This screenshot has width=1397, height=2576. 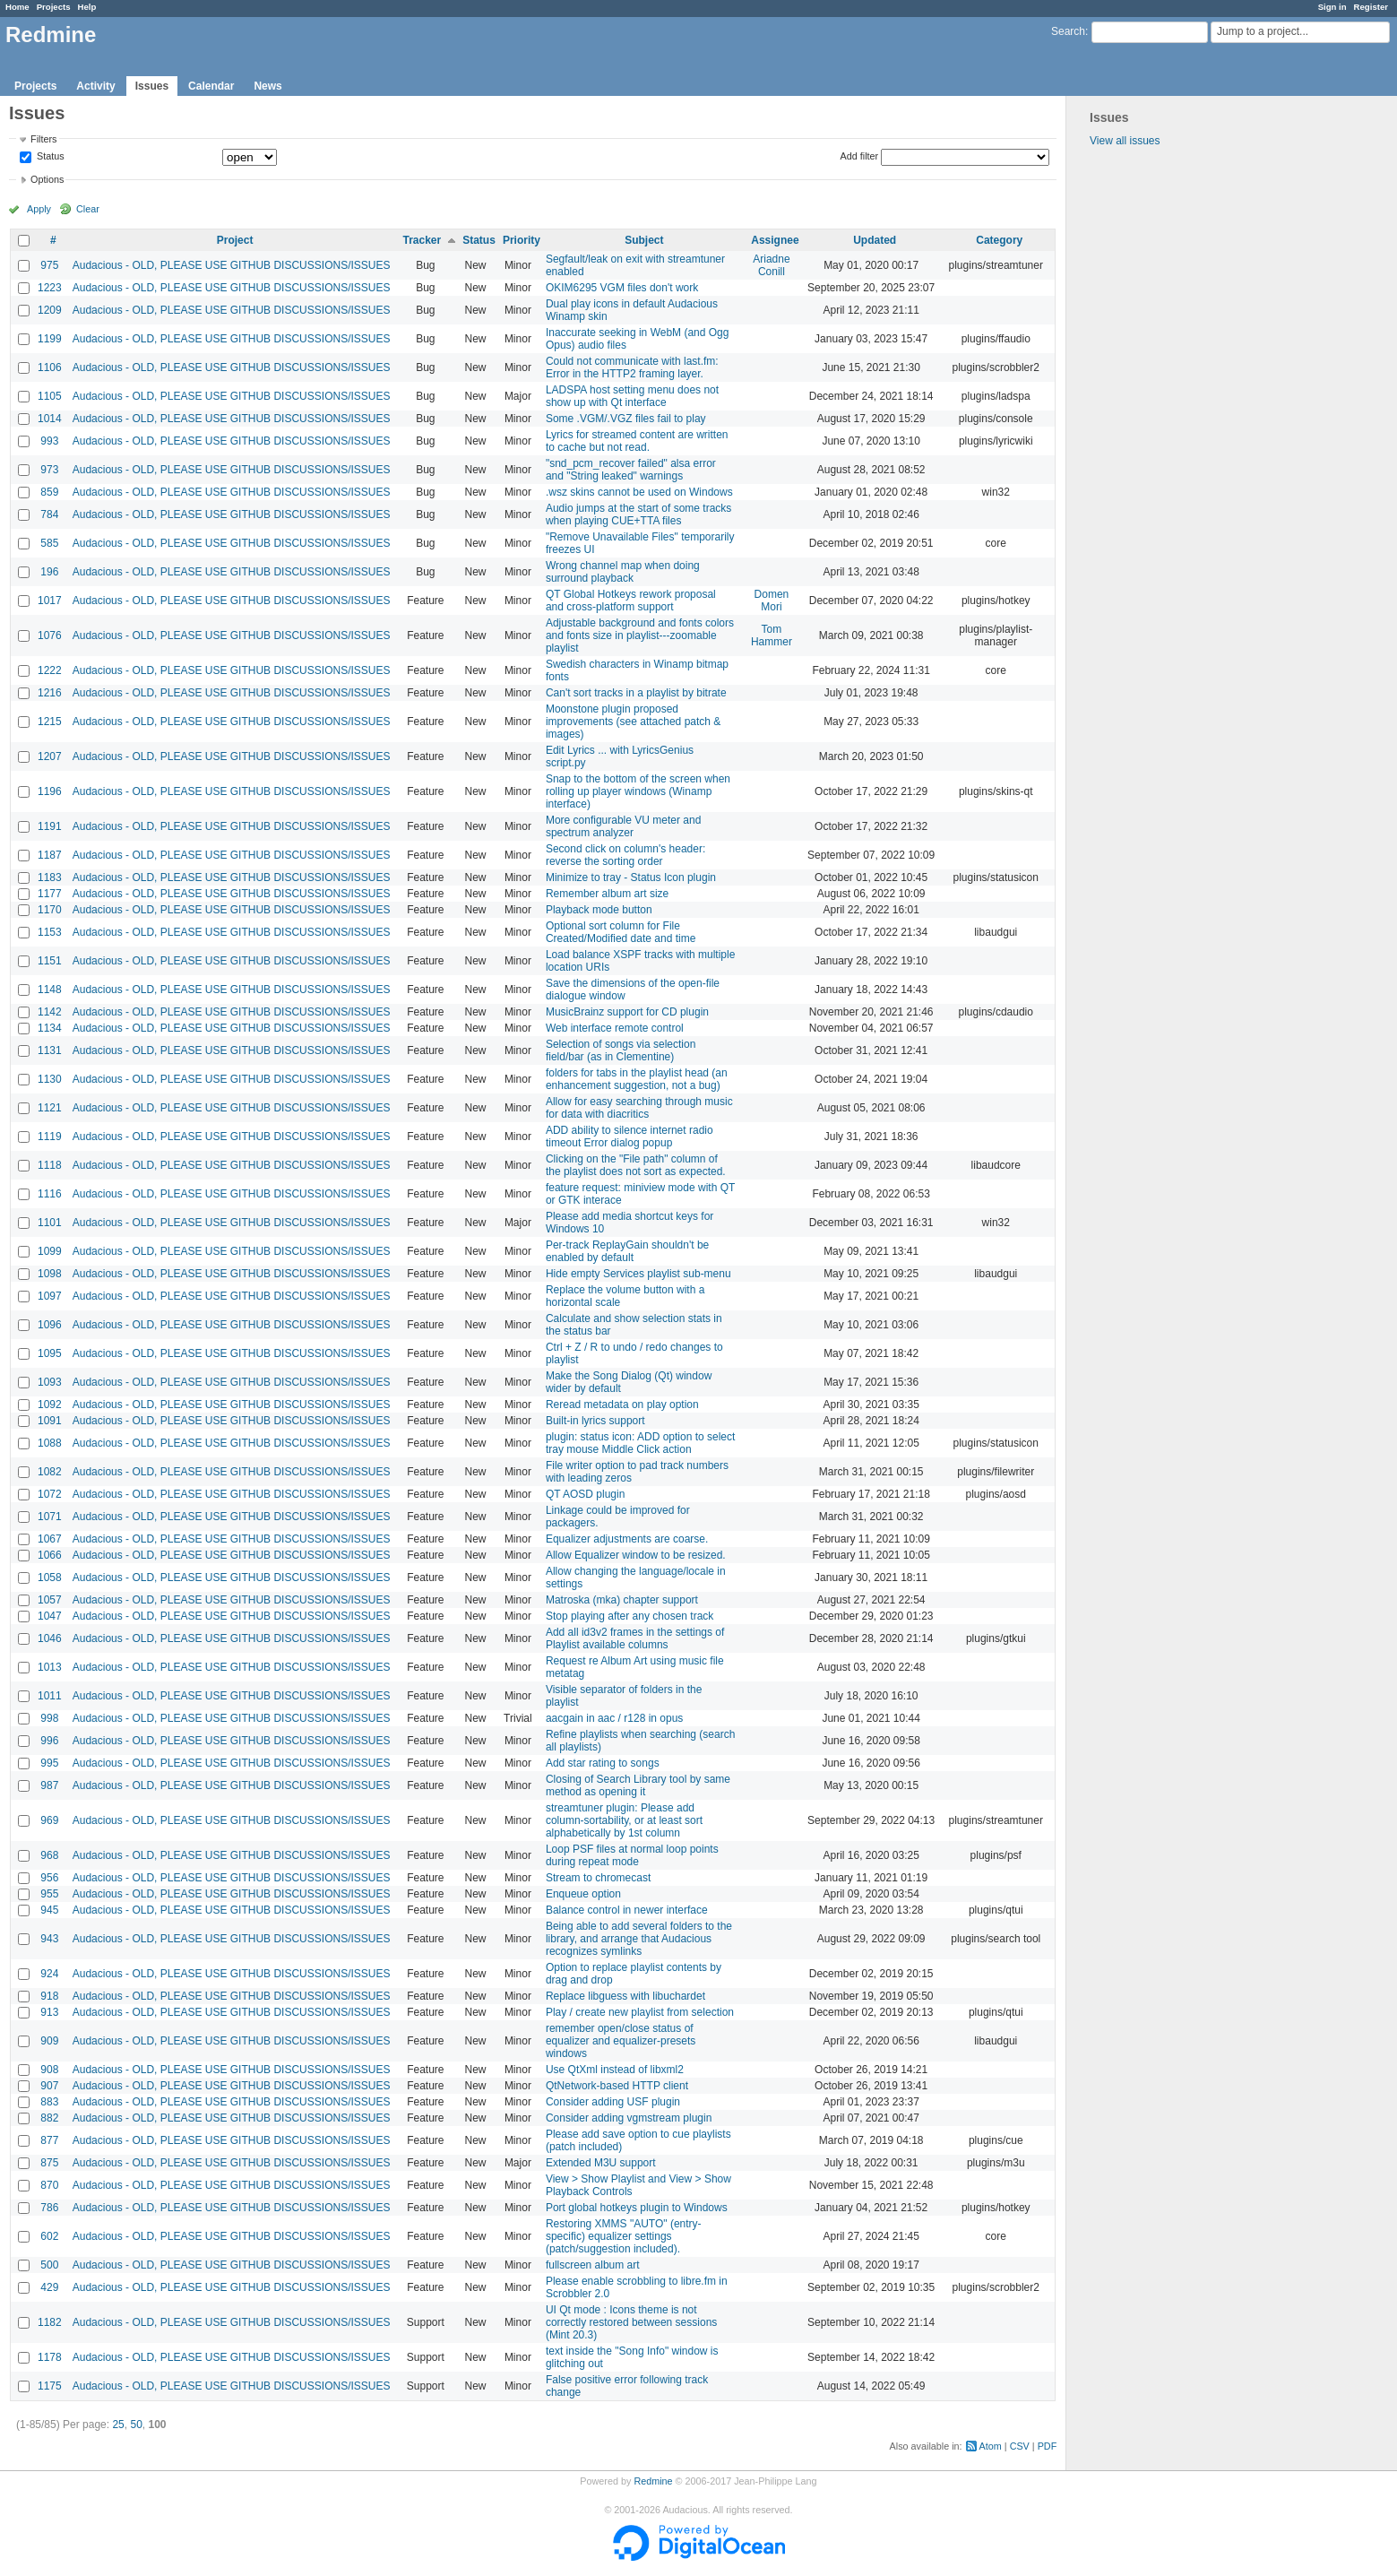 I want to click on CSV, so click(x=1020, y=2446).